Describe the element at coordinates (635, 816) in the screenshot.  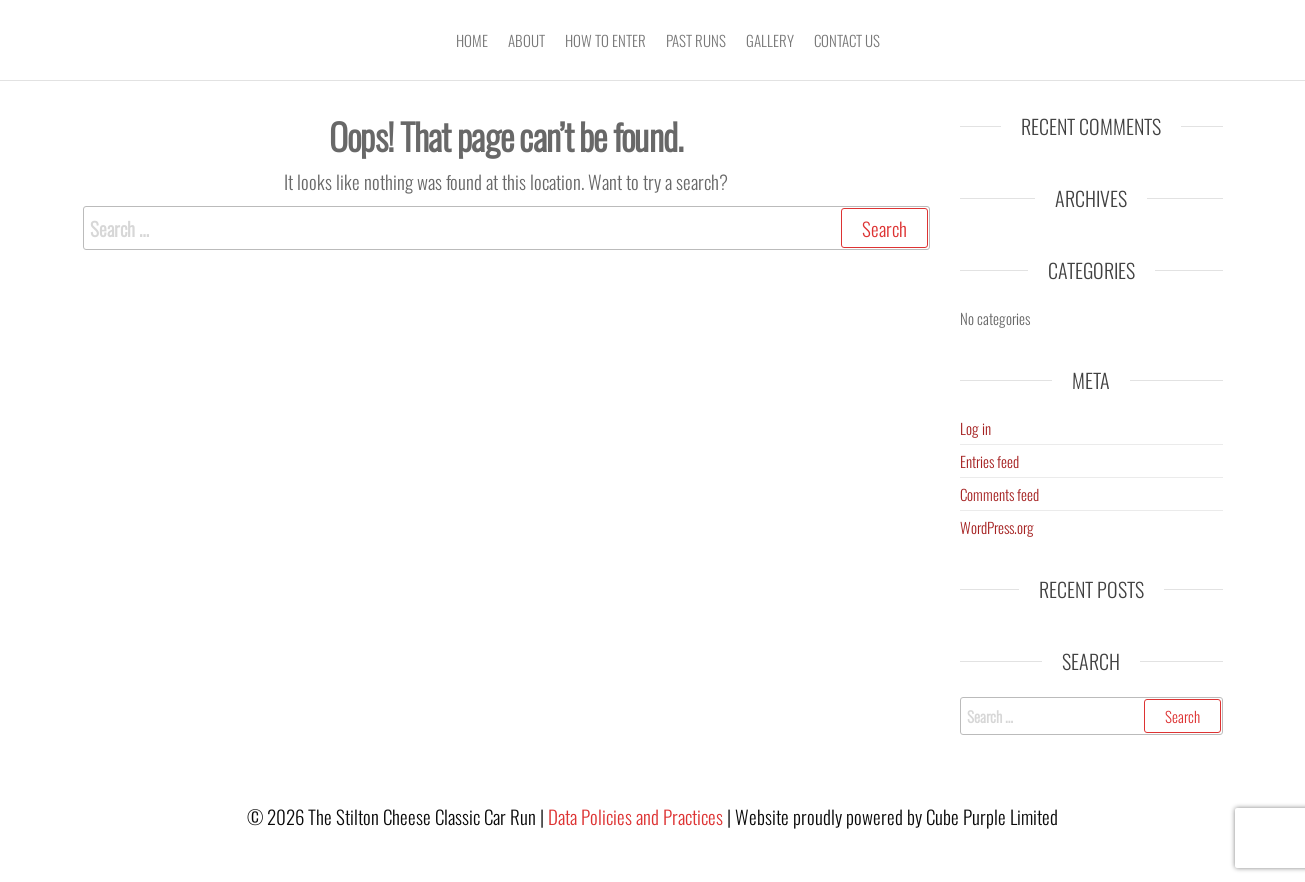
I see `Data Policies and Practices` at that location.